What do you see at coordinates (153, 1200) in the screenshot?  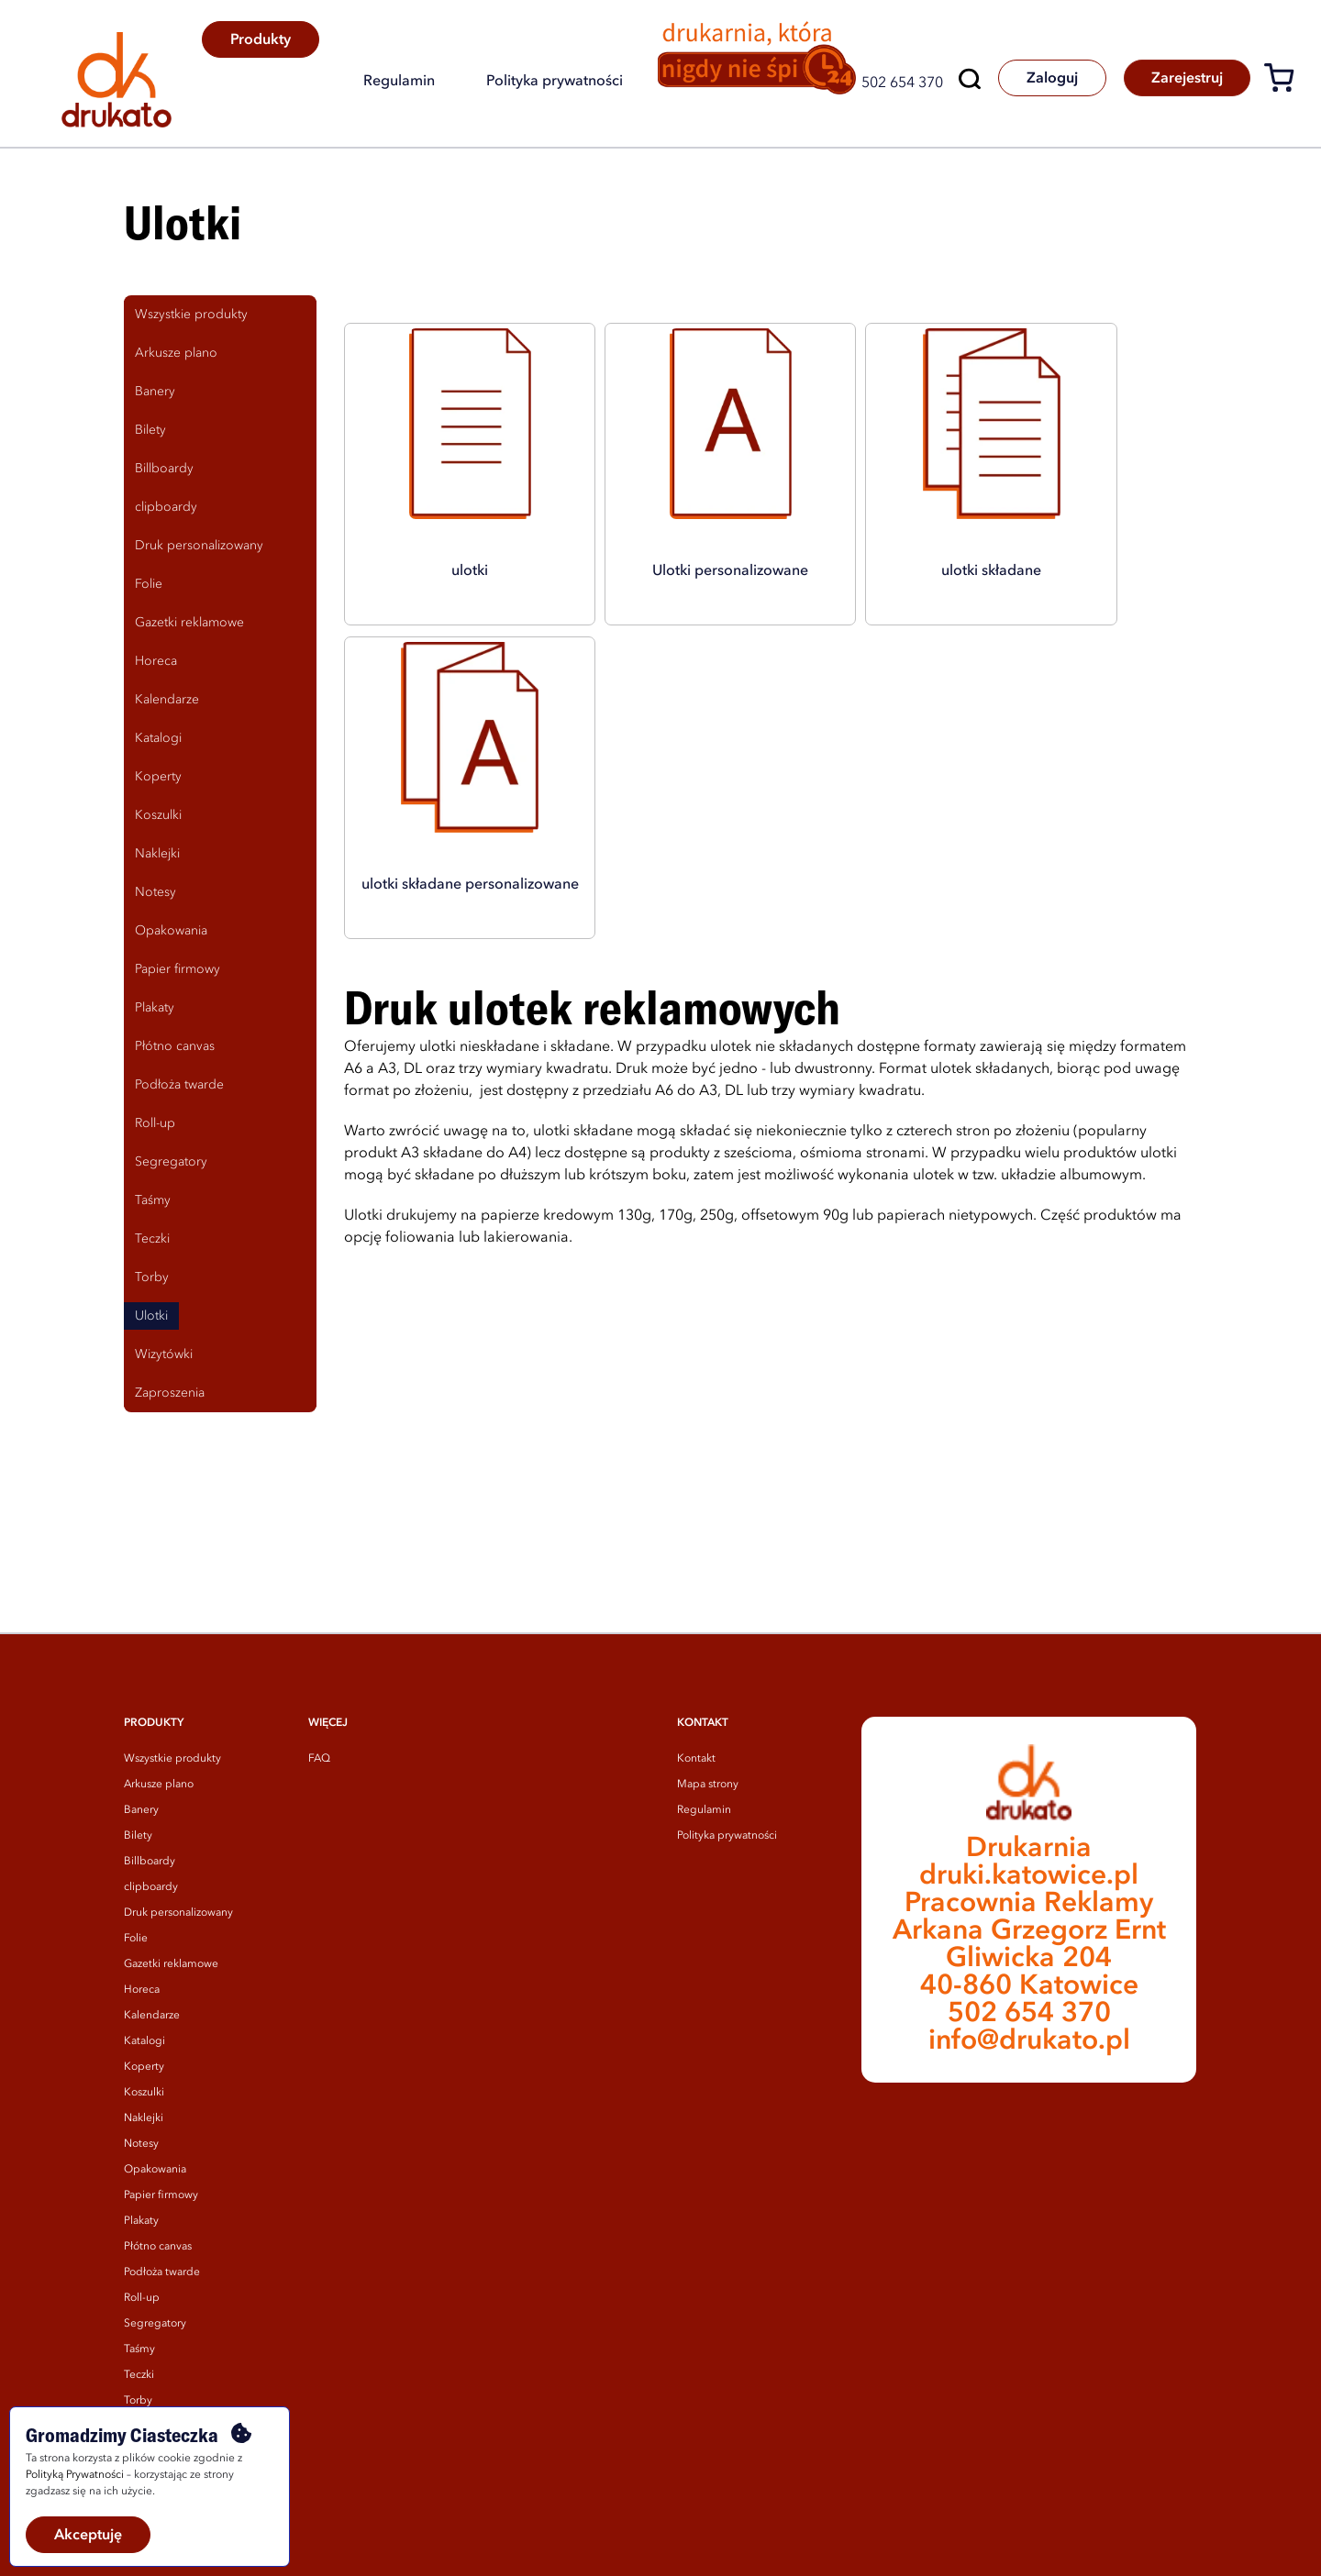 I see `Taśmy [tab]` at bounding box center [153, 1200].